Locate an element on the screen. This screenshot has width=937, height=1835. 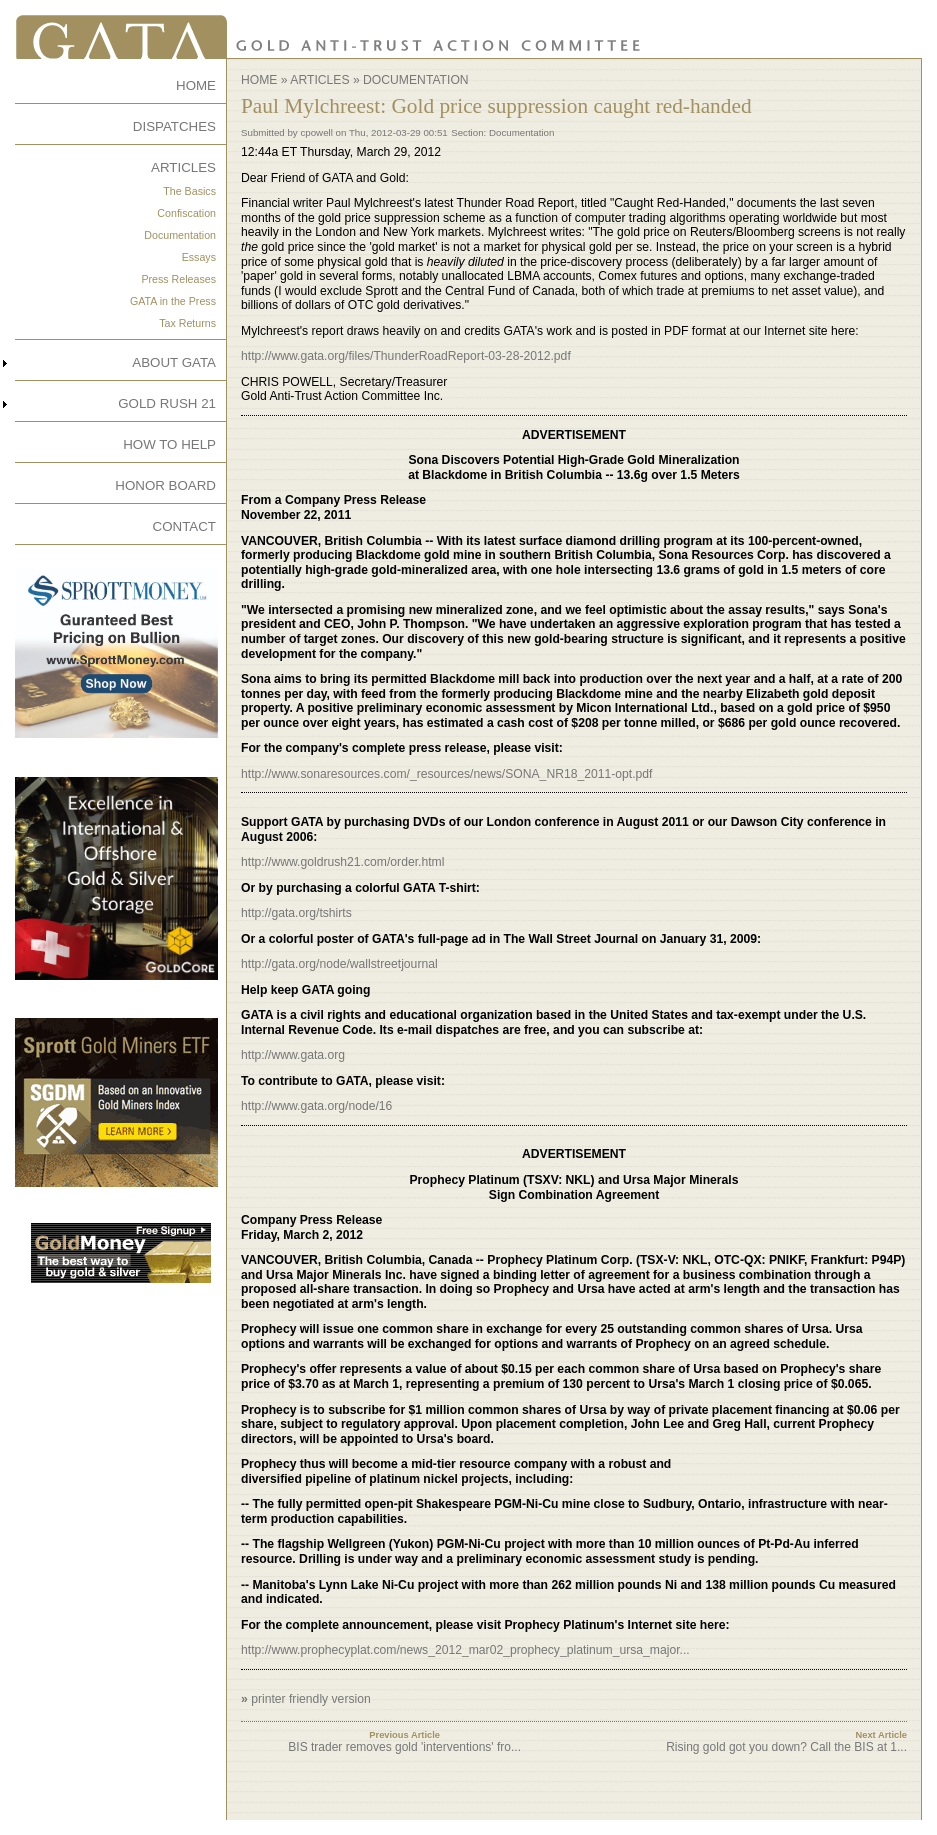
CONTACT is located at coordinates (184, 526).